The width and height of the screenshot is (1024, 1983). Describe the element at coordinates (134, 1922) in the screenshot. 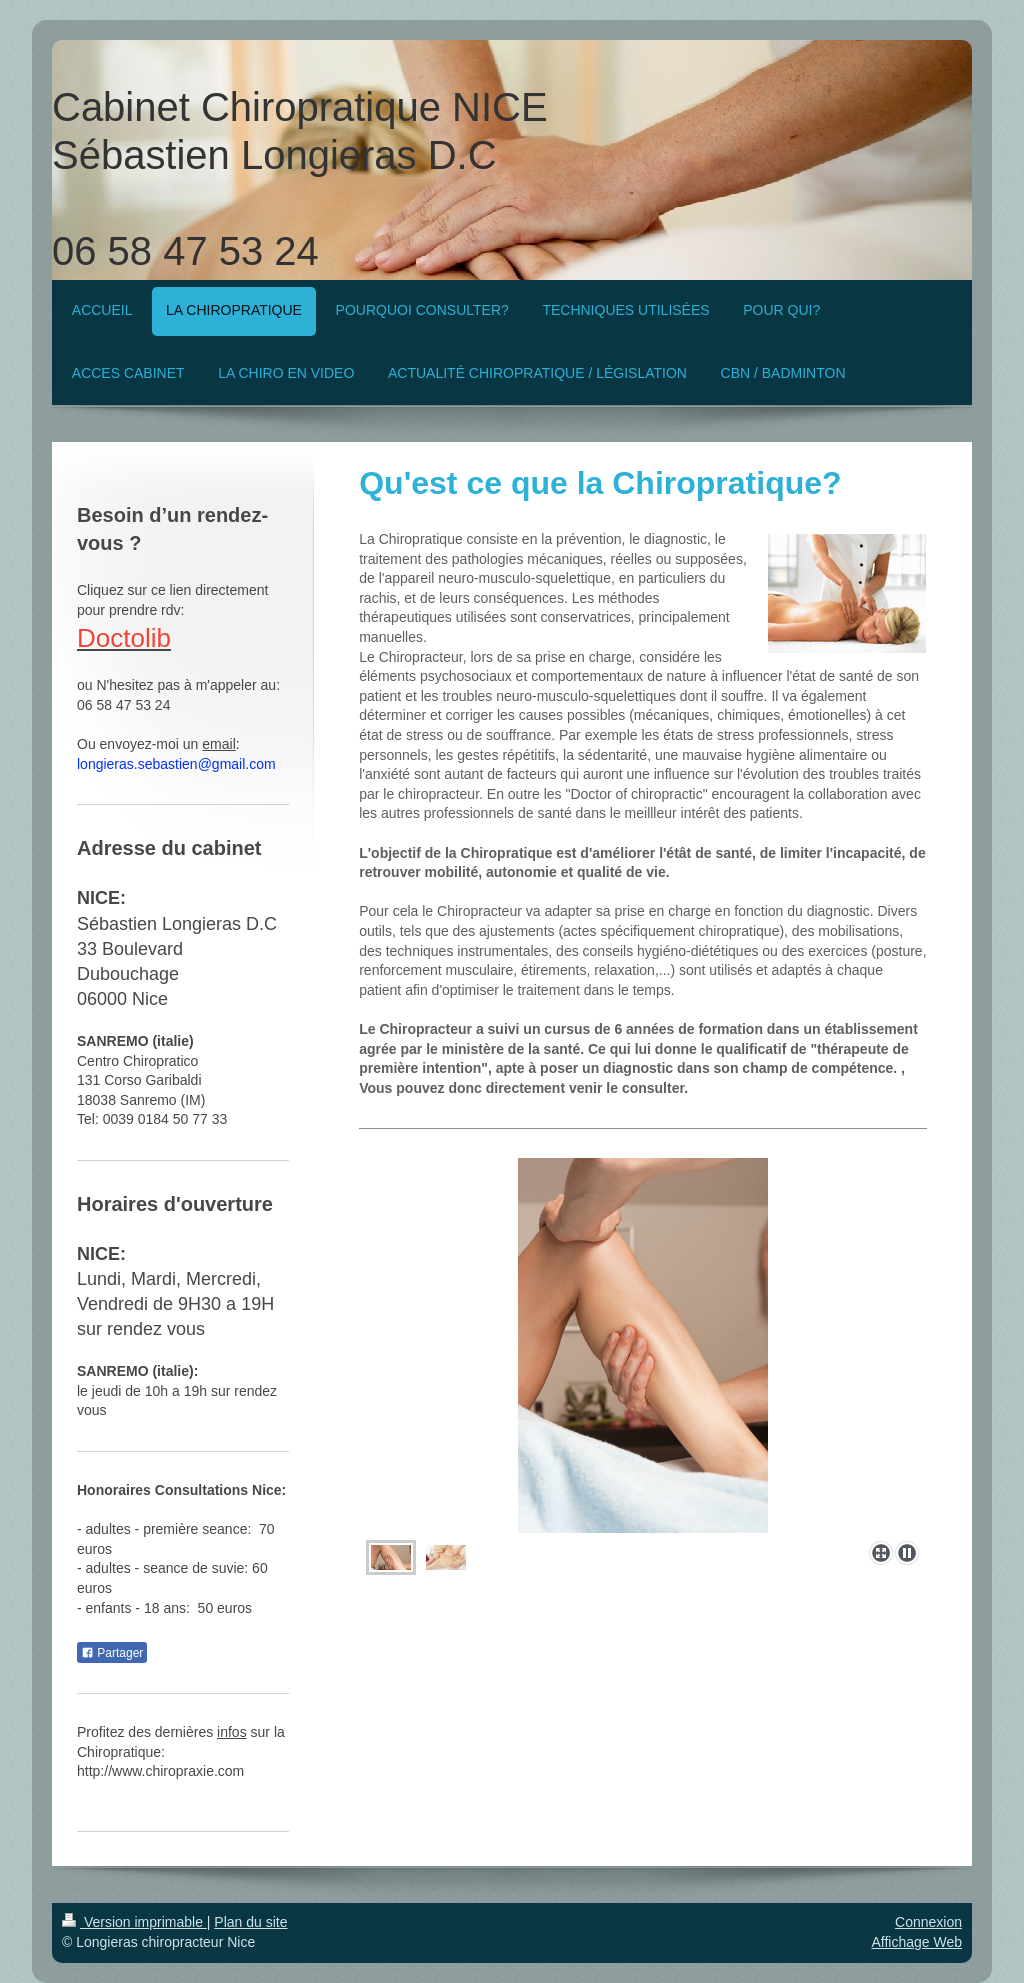

I see `Version imprimable` at that location.